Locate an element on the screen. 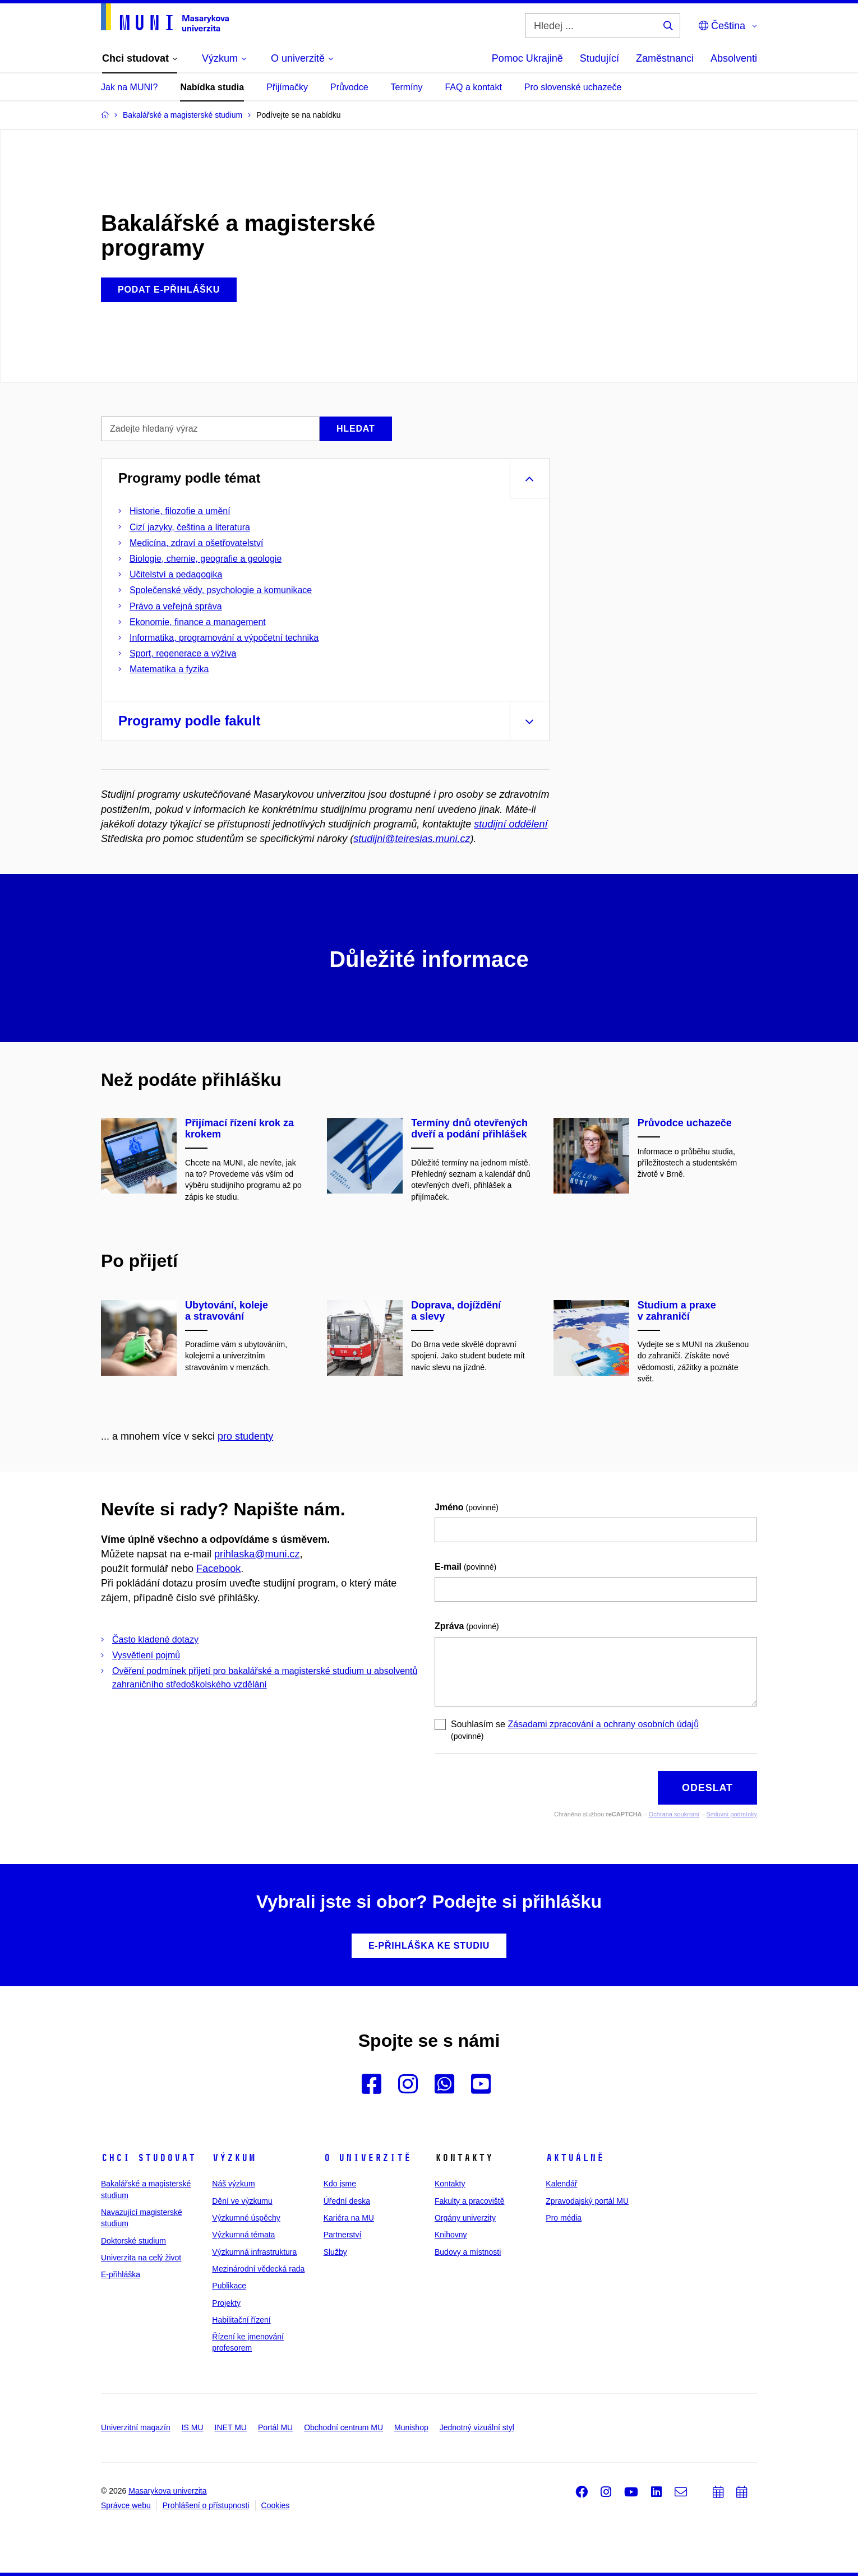 The width and height of the screenshot is (858, 2576). Dění ve výzkumu is located at coordinates (242, 2200).